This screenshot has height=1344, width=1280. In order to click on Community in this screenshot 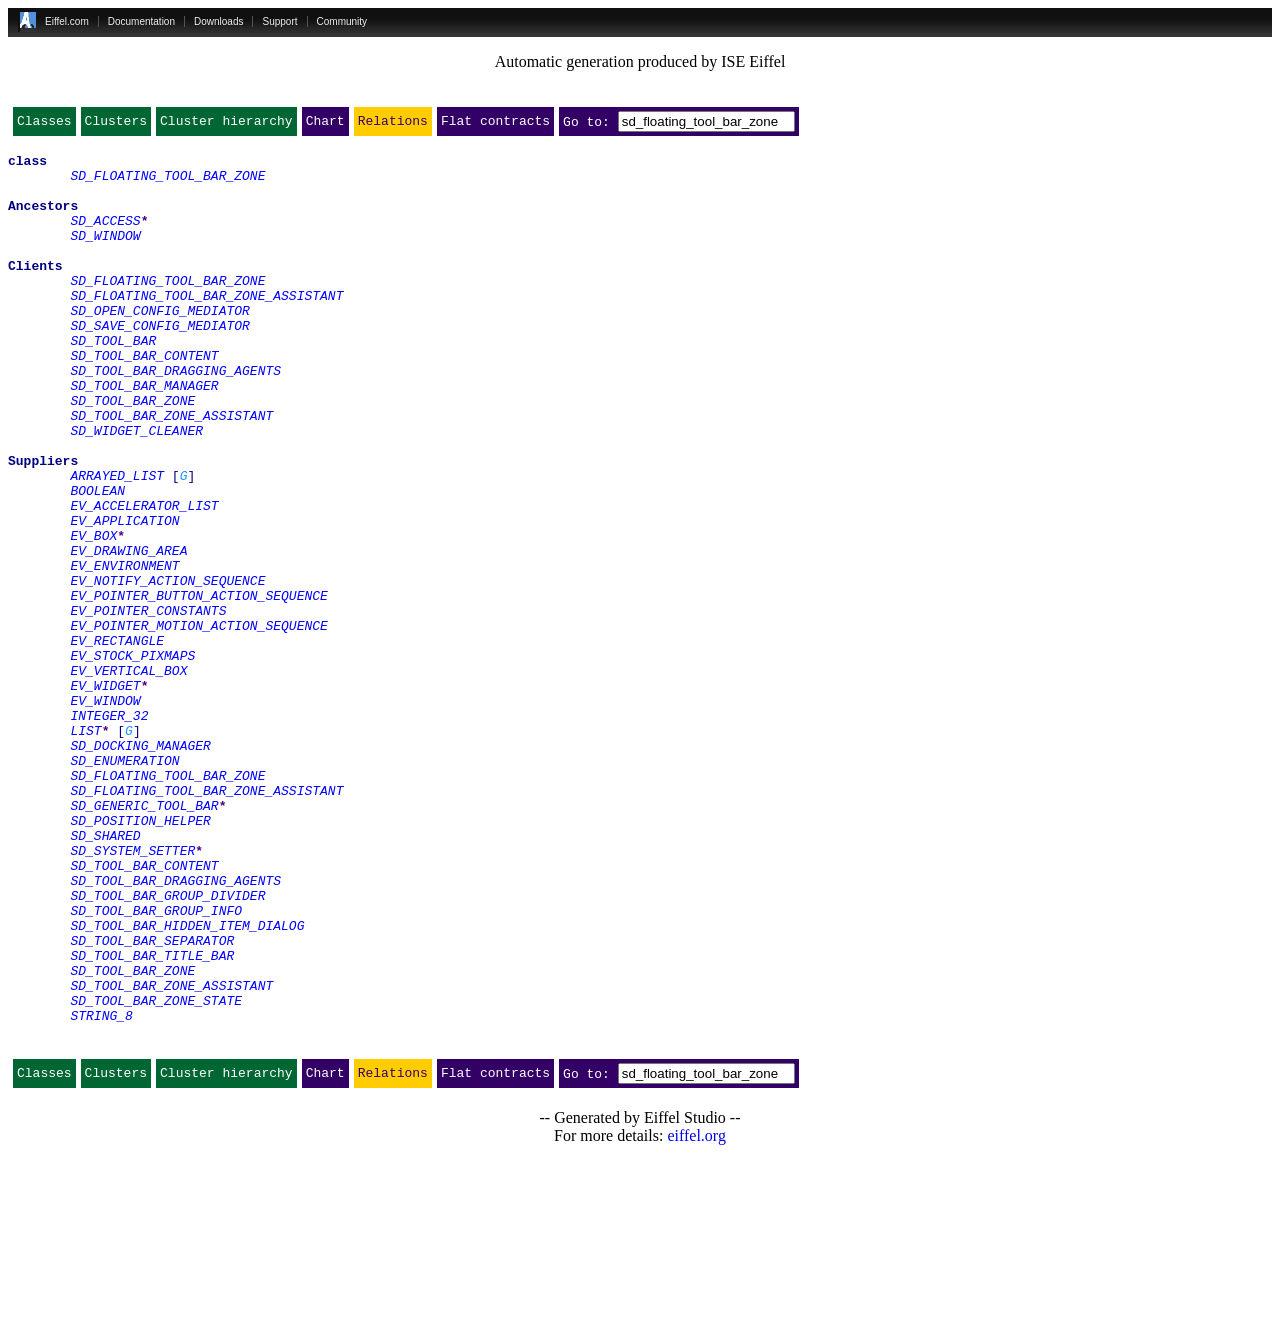, I will do `click(342, 21)`.